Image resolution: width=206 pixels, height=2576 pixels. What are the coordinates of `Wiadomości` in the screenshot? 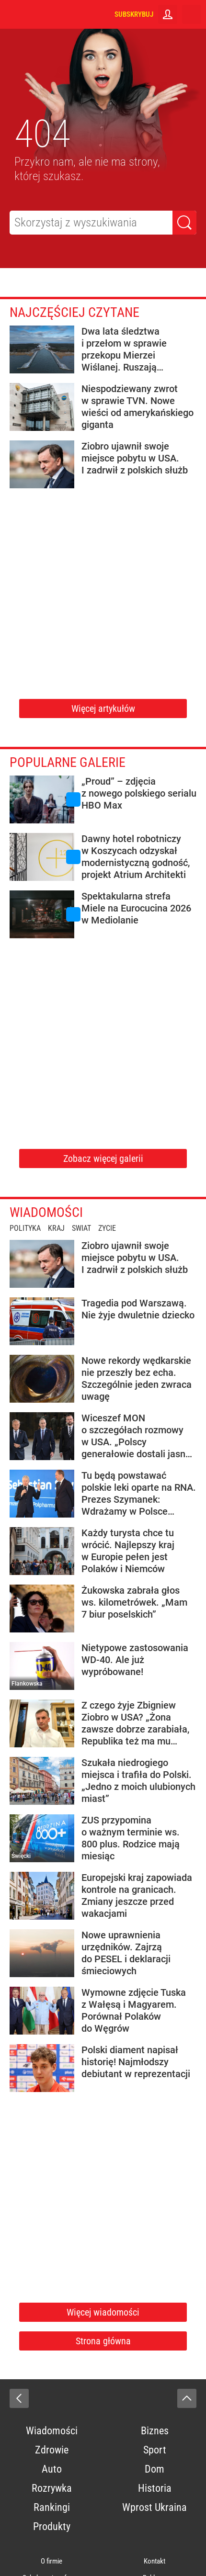 It's located at (46, 1212).